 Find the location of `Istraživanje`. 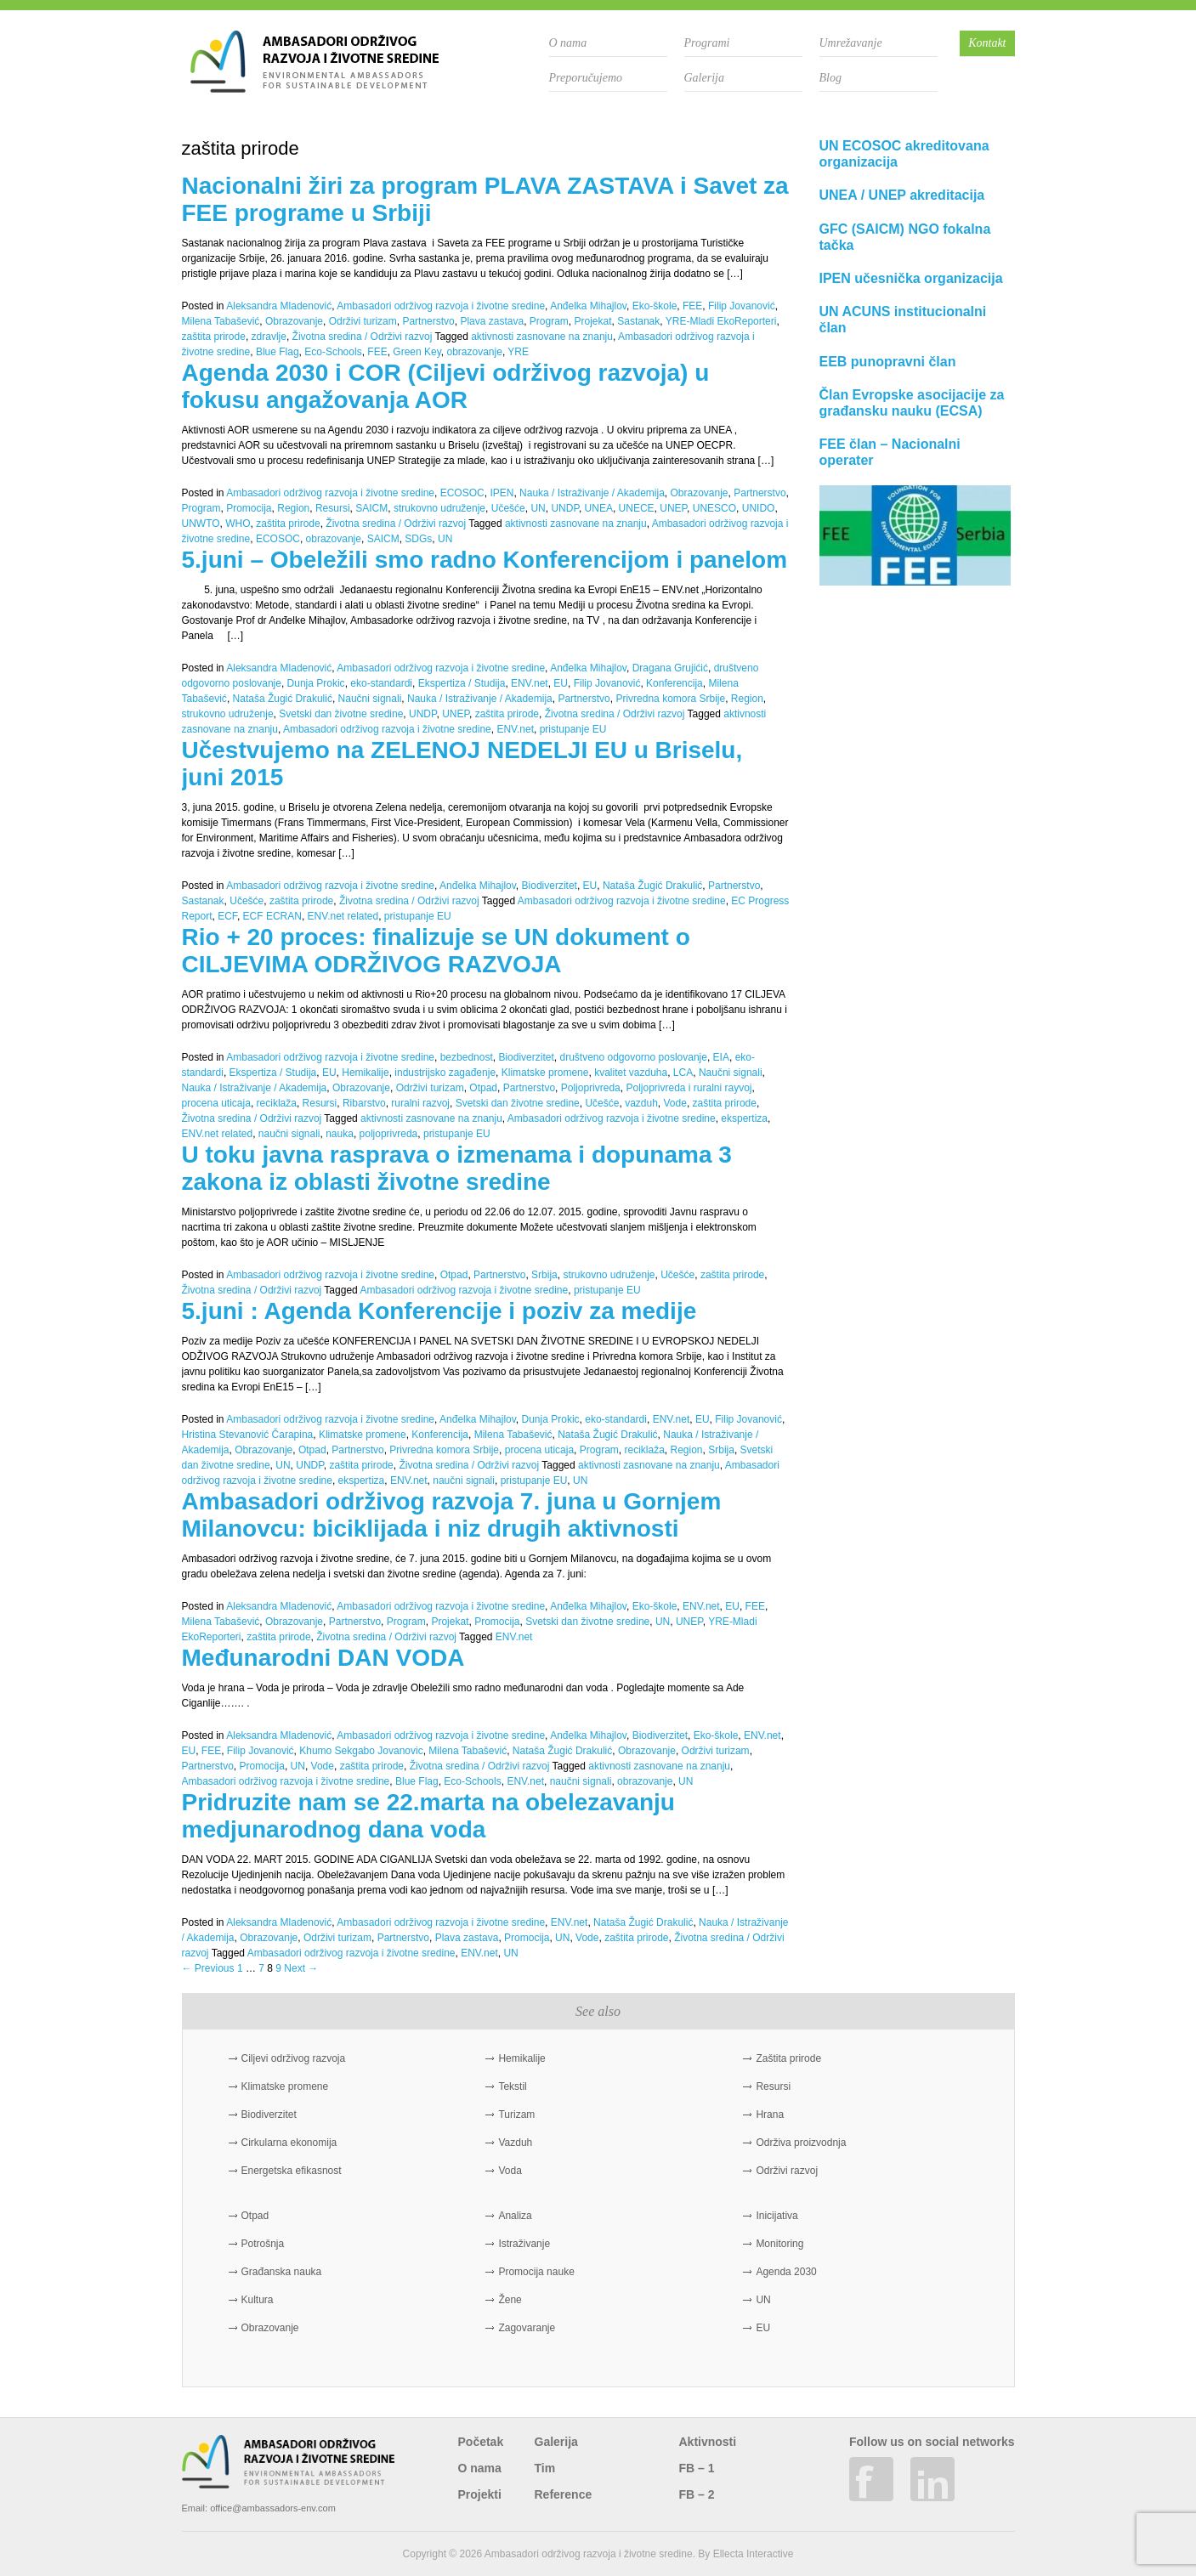

Istraživanje is located at coordinates (524, 2244).